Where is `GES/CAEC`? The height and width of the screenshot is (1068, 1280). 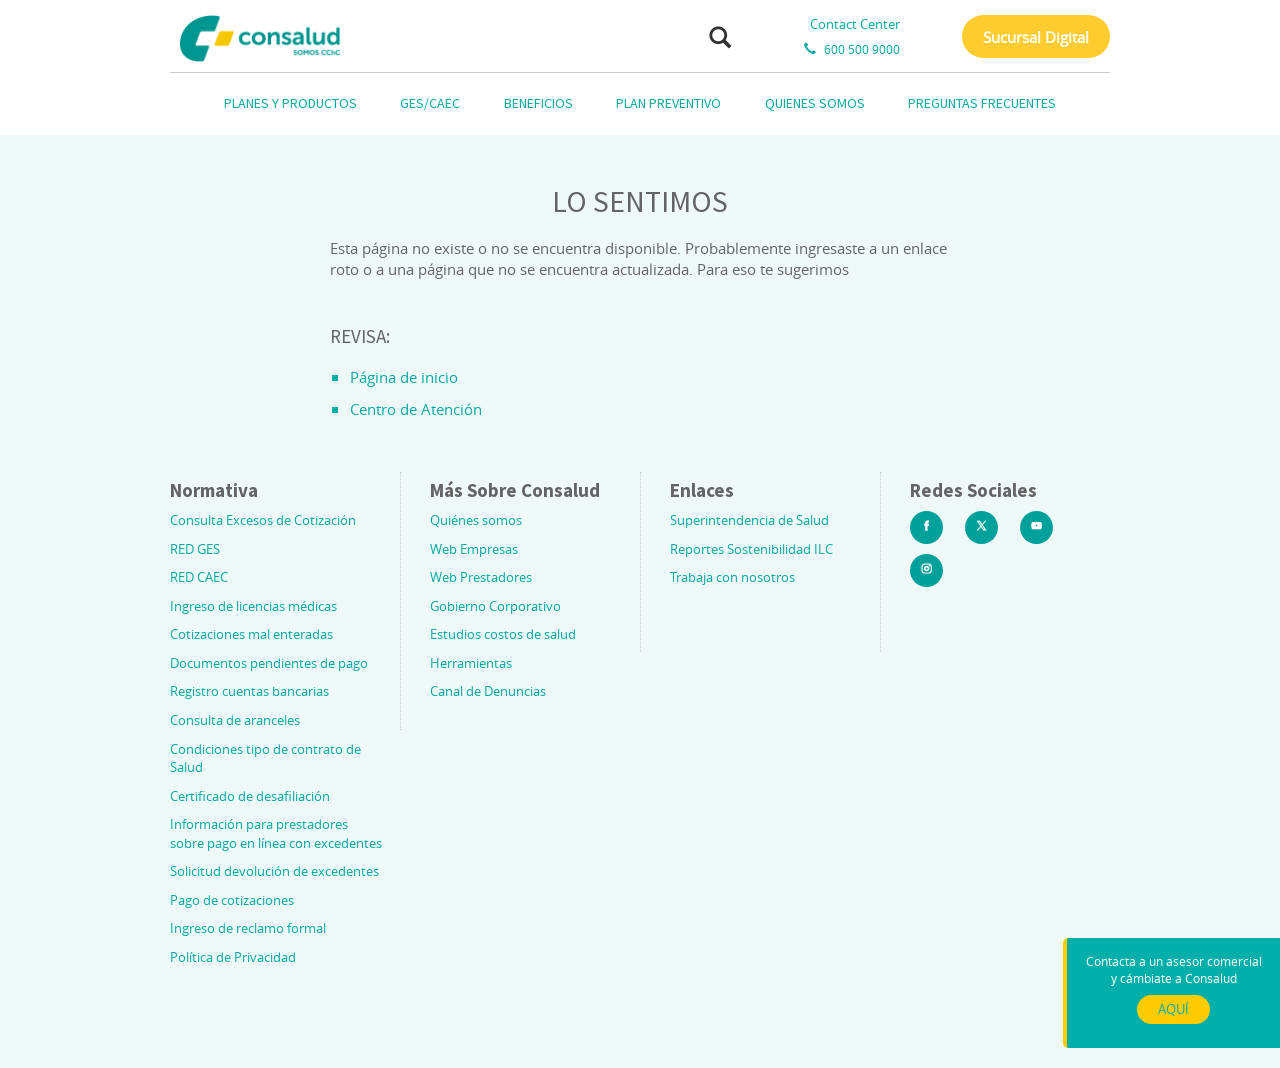 GES/CAEC is located at coordinates (430, 103).